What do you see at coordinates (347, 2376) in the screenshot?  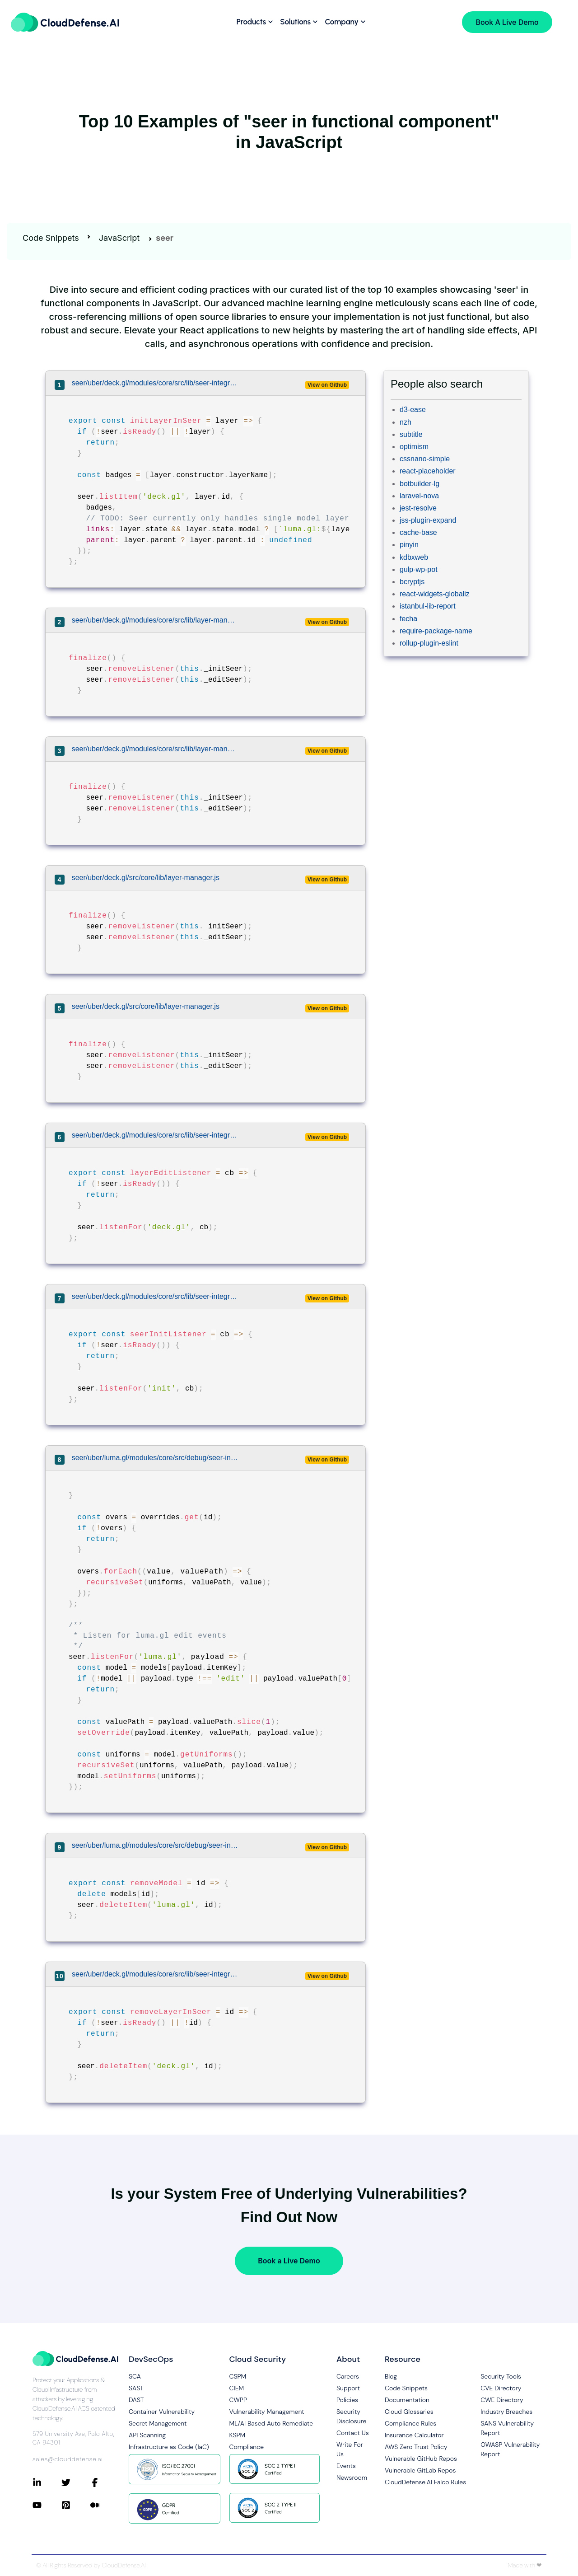 I see `Careers` at bounding box center [347, 2376].